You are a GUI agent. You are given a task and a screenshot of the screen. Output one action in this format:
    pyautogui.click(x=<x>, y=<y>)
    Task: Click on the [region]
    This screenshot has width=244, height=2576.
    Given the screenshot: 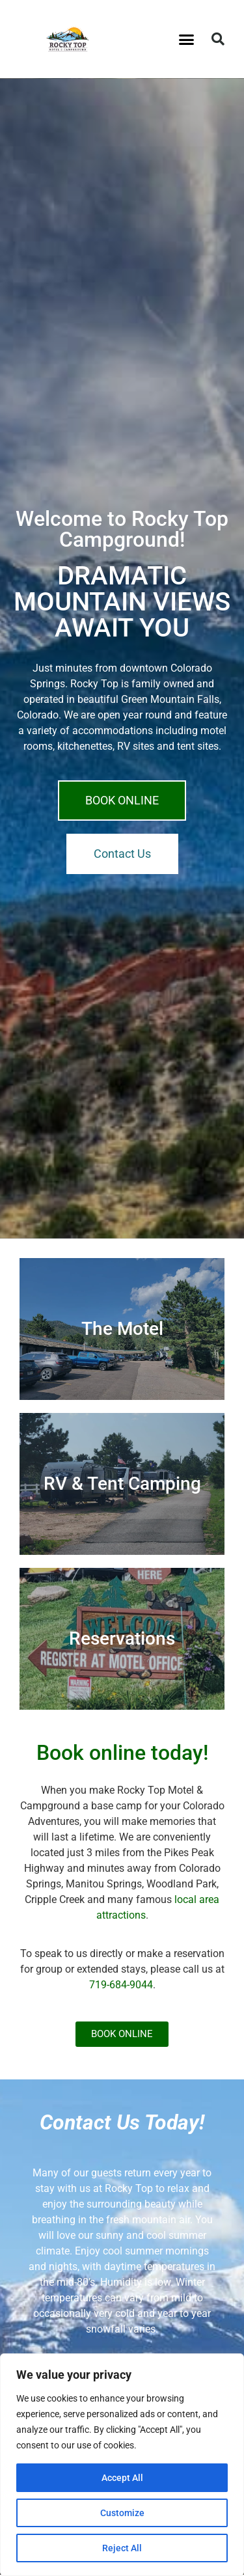 What is the action you would take?
    pyautogui.click(x=122, y=2464)
    